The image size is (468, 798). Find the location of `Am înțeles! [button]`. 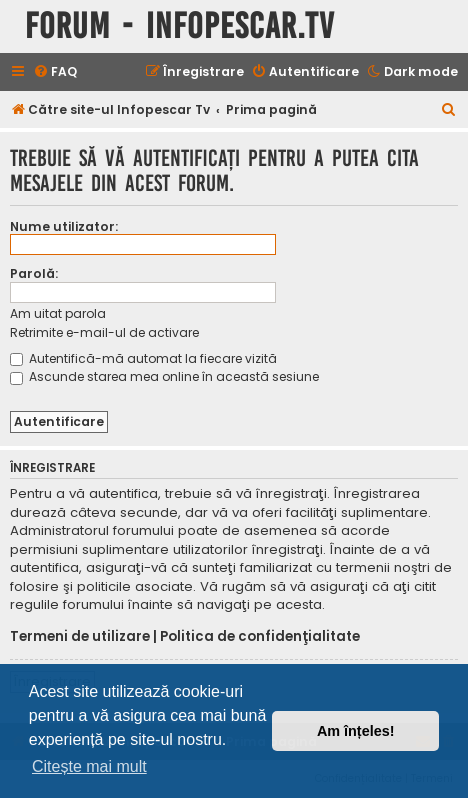

Am înțeles! [button] is located at coordinates (356, 731).